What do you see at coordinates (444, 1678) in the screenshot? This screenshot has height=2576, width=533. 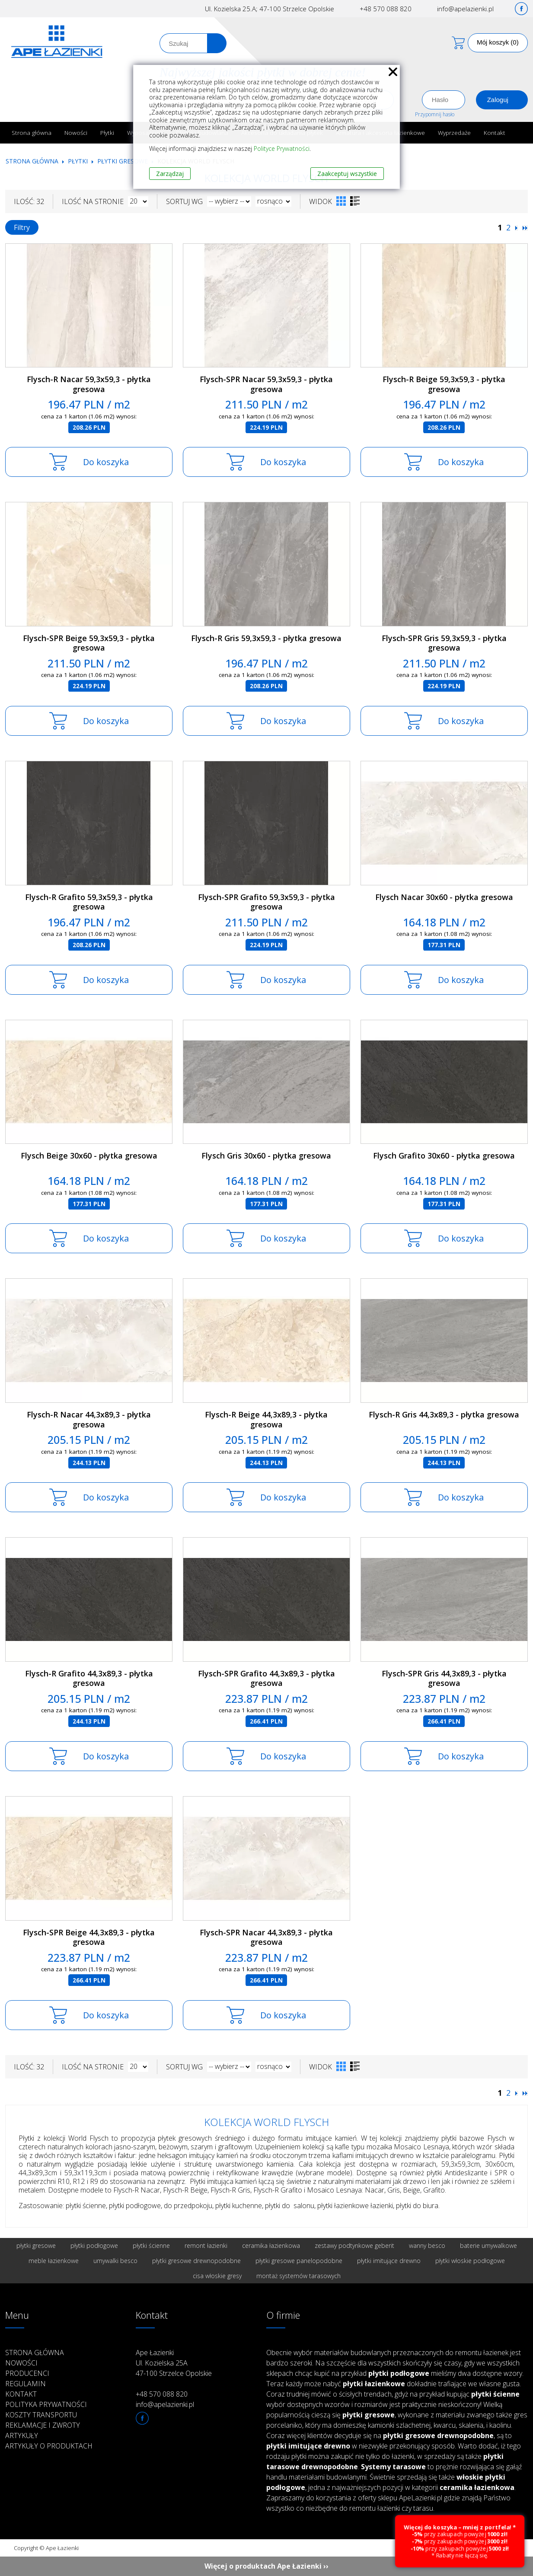 I see `Flysch-SPR Gris 44,3x89,3 - płytka gresowa` at bounding box center [444, 1678].